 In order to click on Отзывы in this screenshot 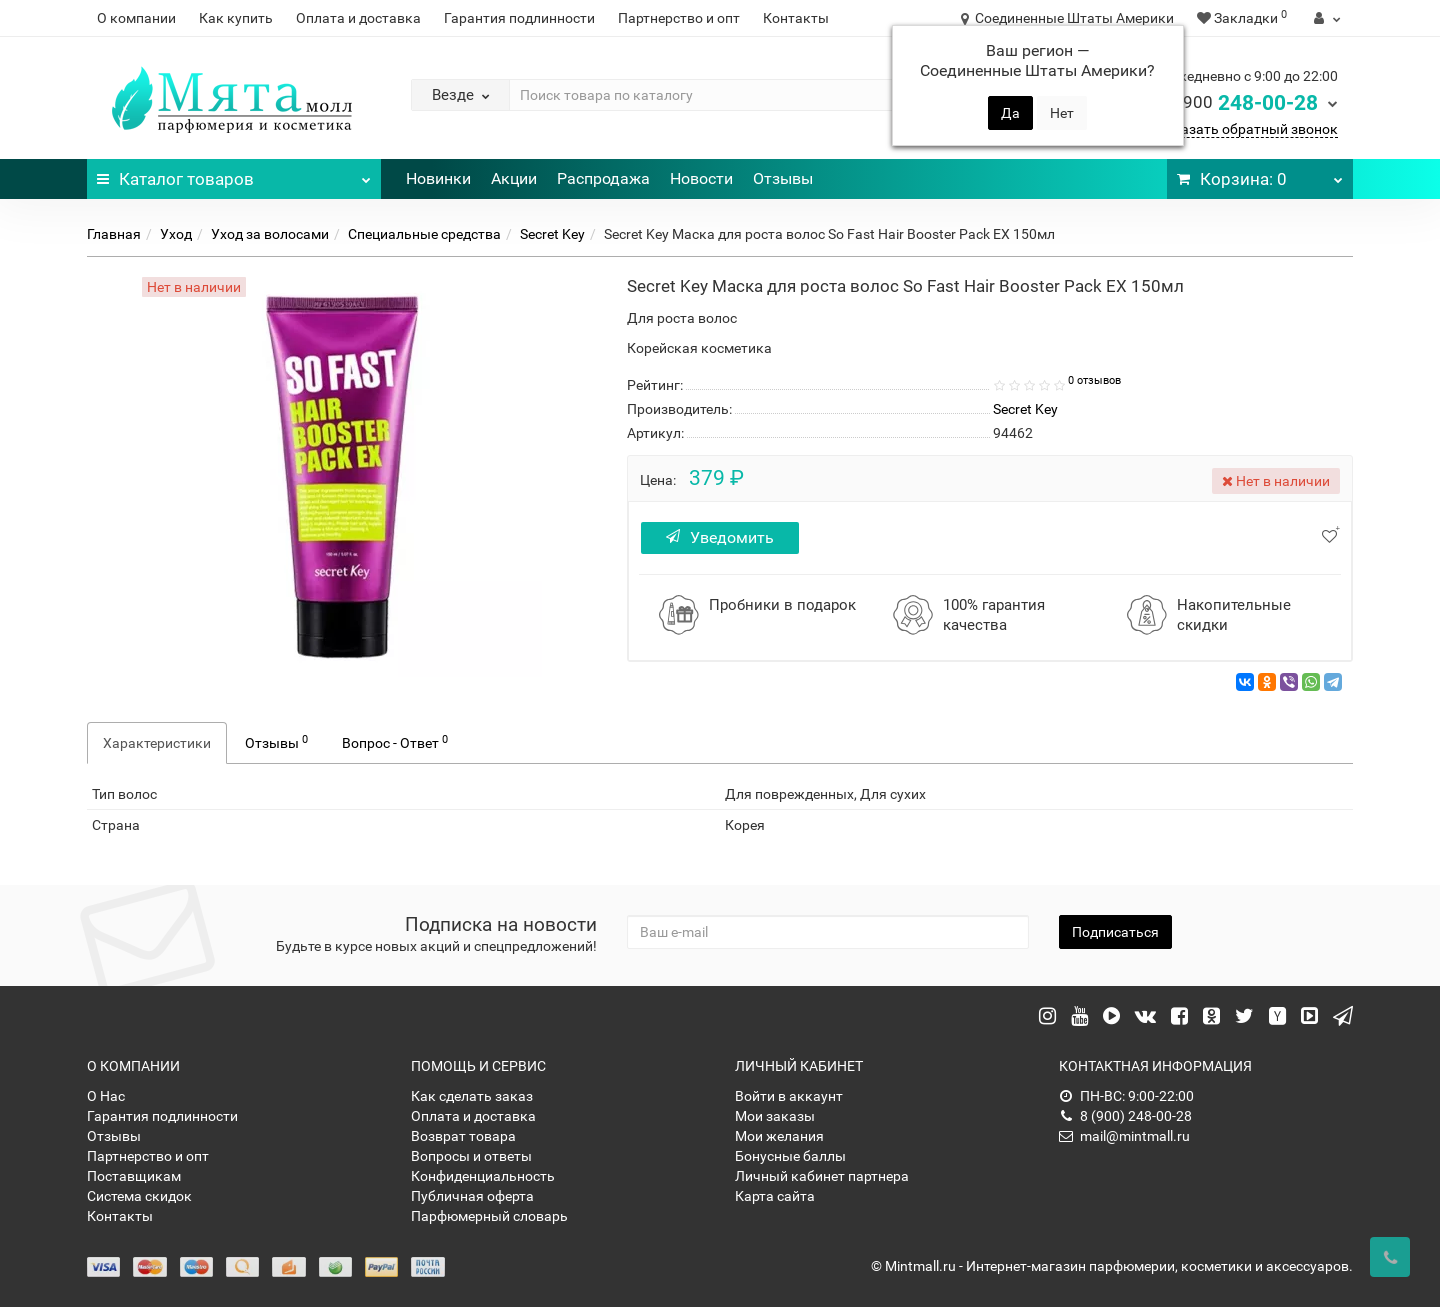, I will do `click(783, 178)`.